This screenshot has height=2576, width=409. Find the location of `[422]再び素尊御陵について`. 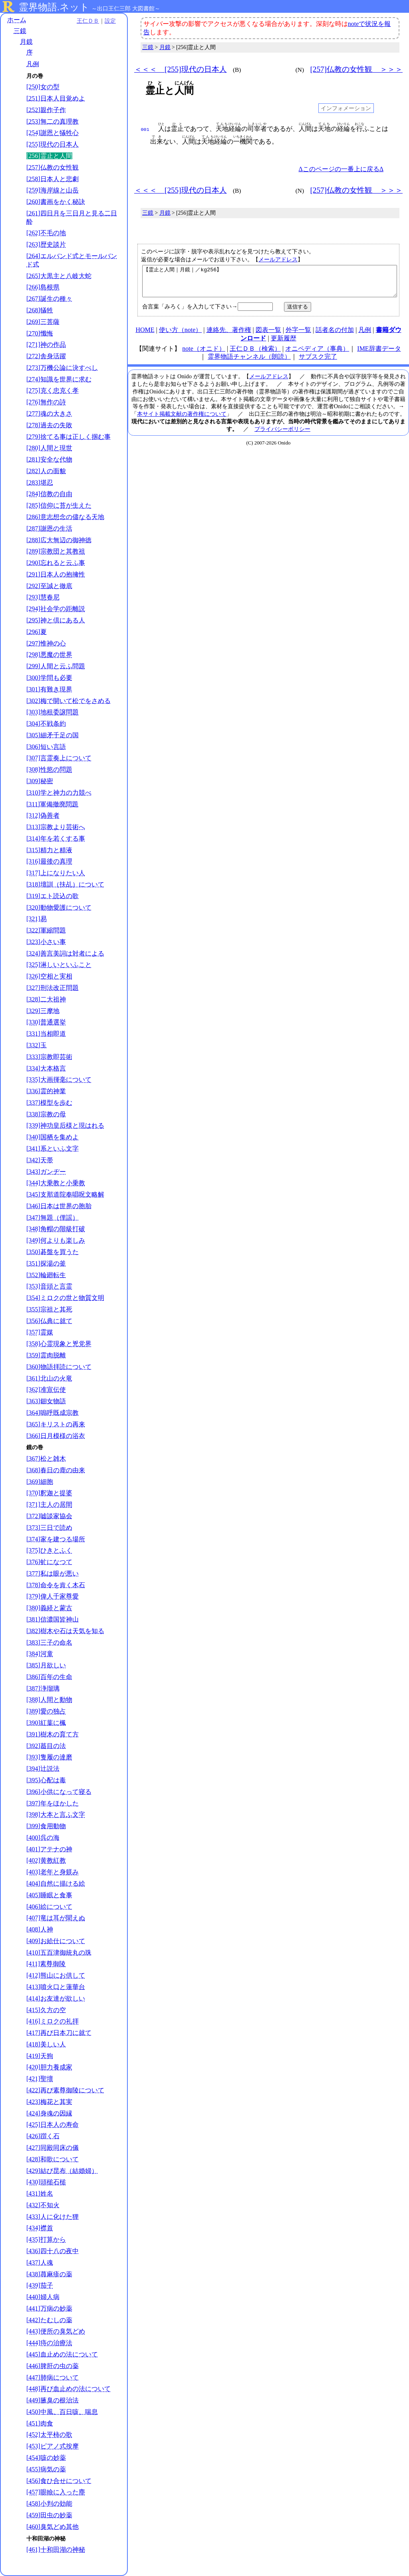

[422]再び素尊御陵について is located at coordinates (65, 2090).